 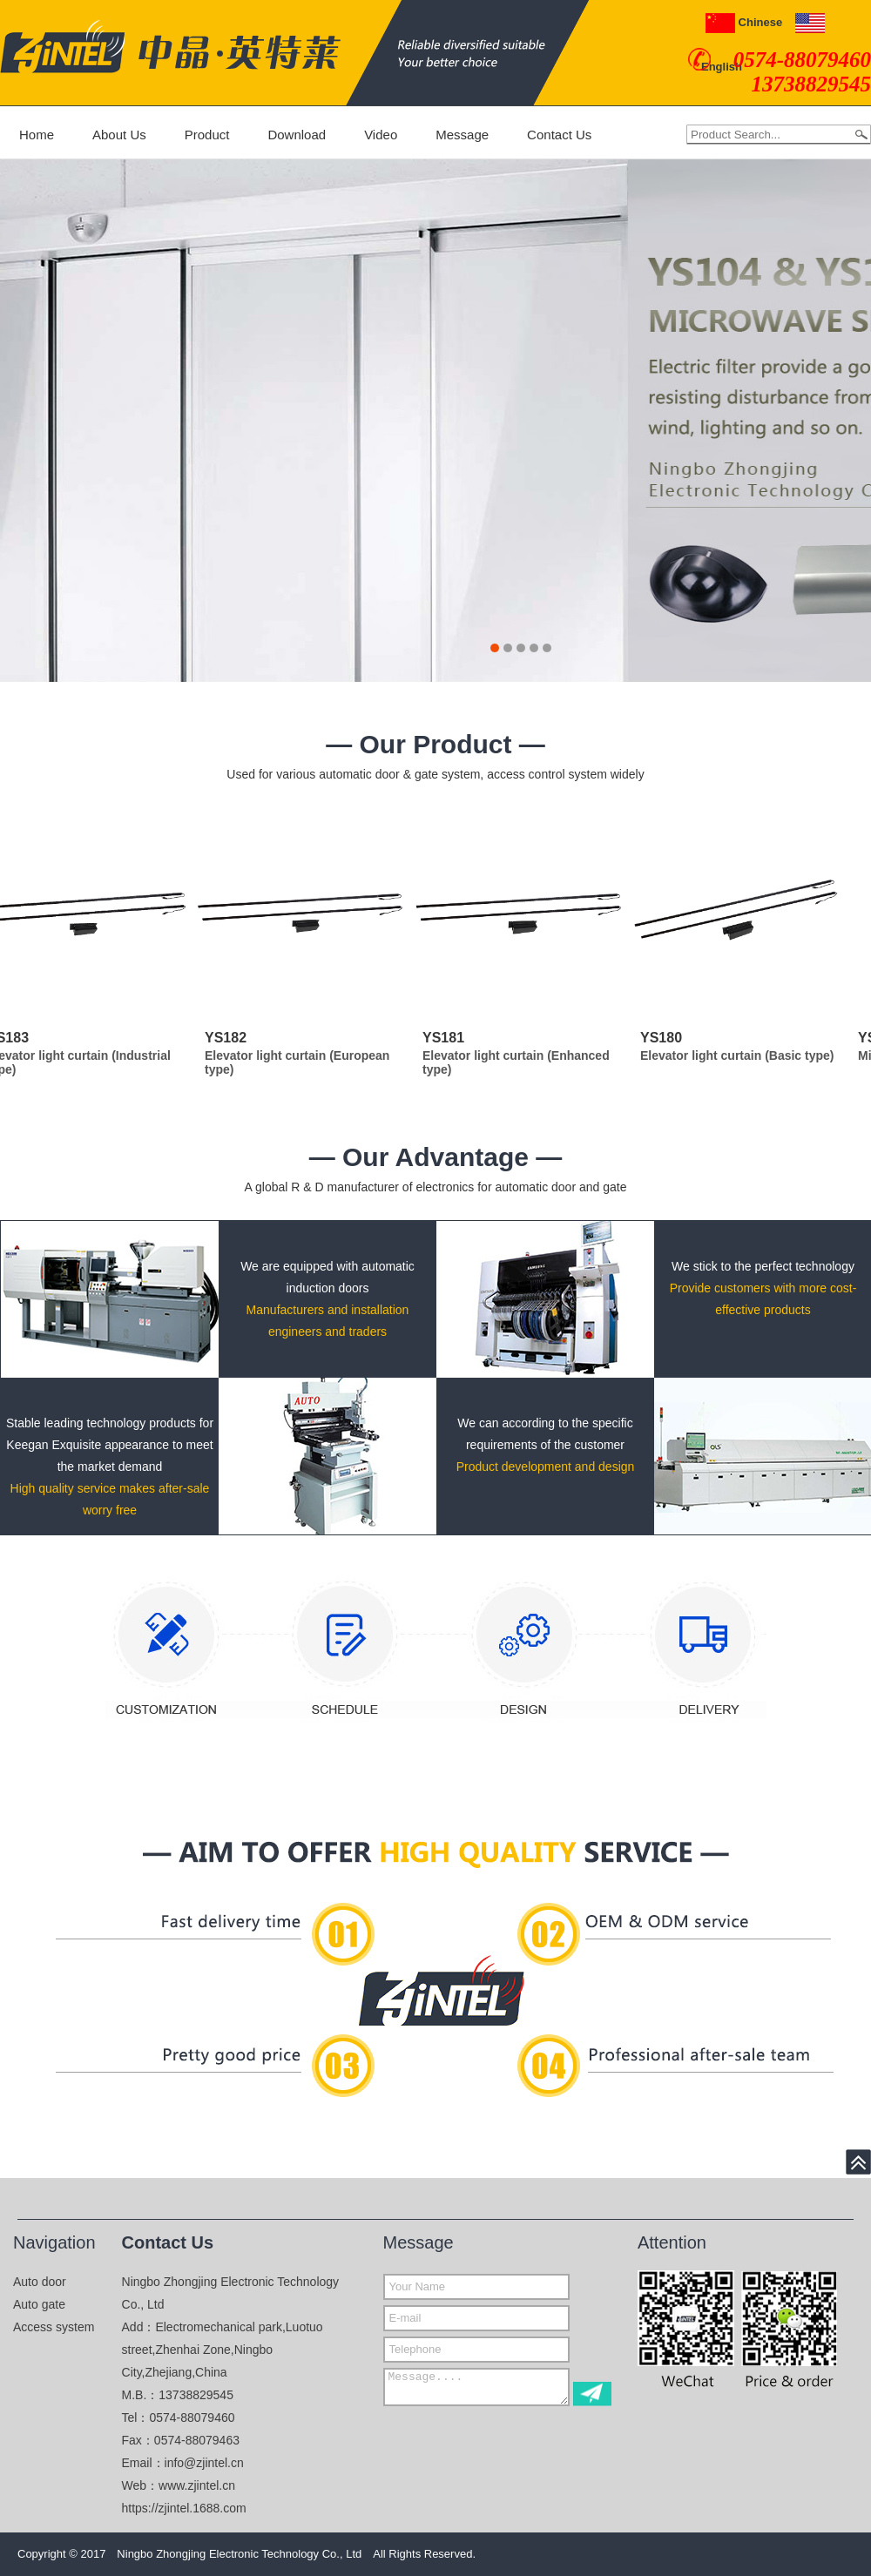 What do you see at coordinates (664, 1037) in the screenshot?
I see `YS180` at bounding box center [664, 1037].